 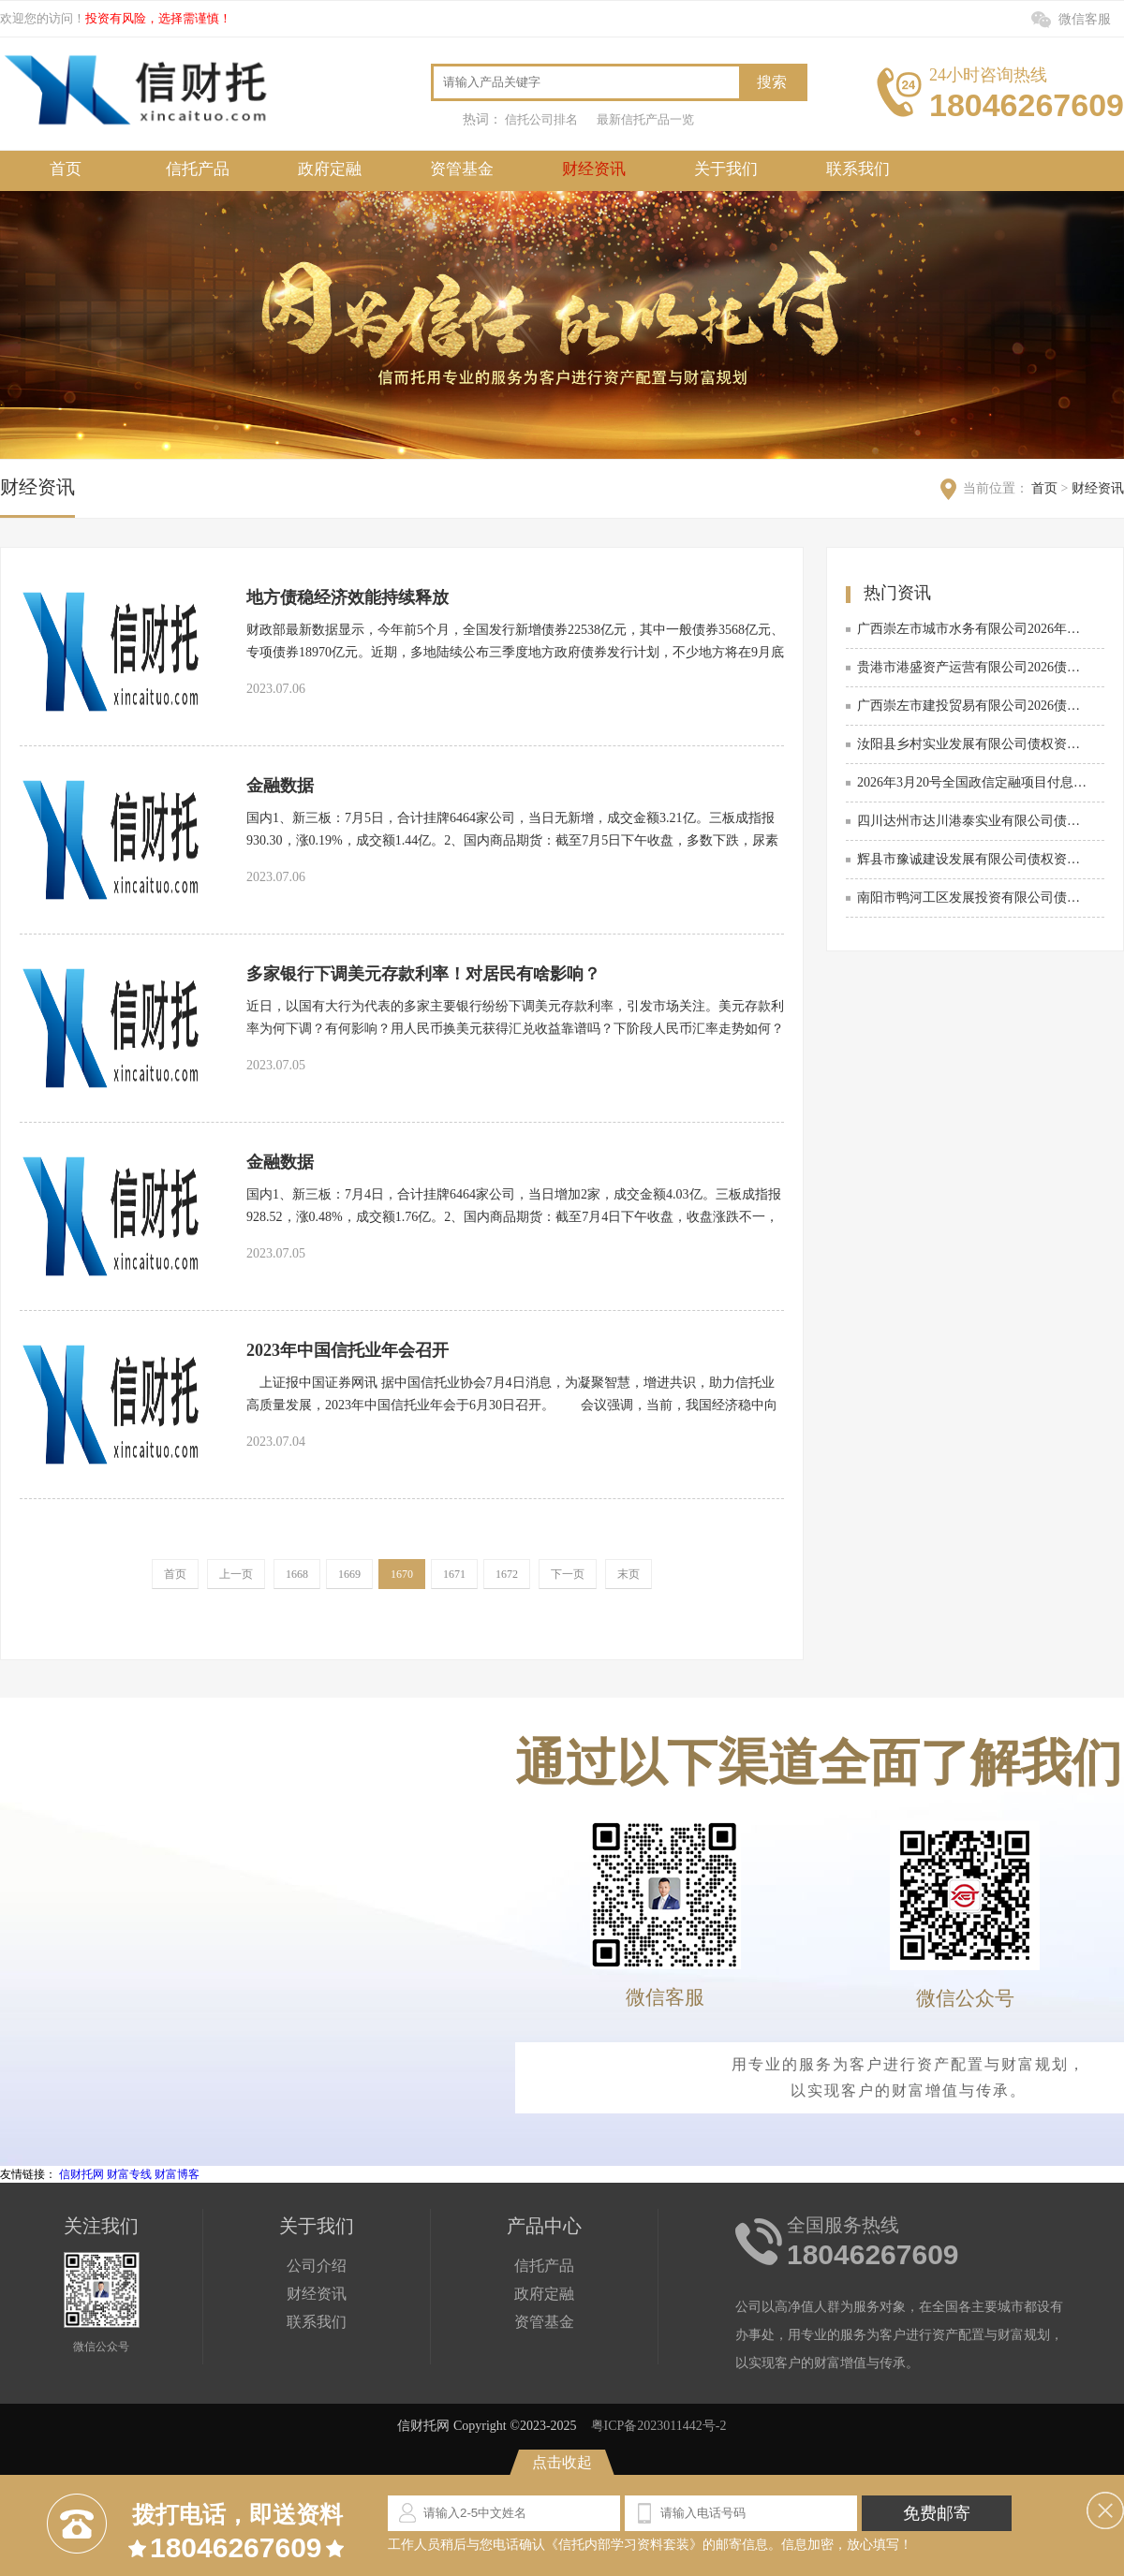 I want to click on 上一页, so click(x=236, y=1574).